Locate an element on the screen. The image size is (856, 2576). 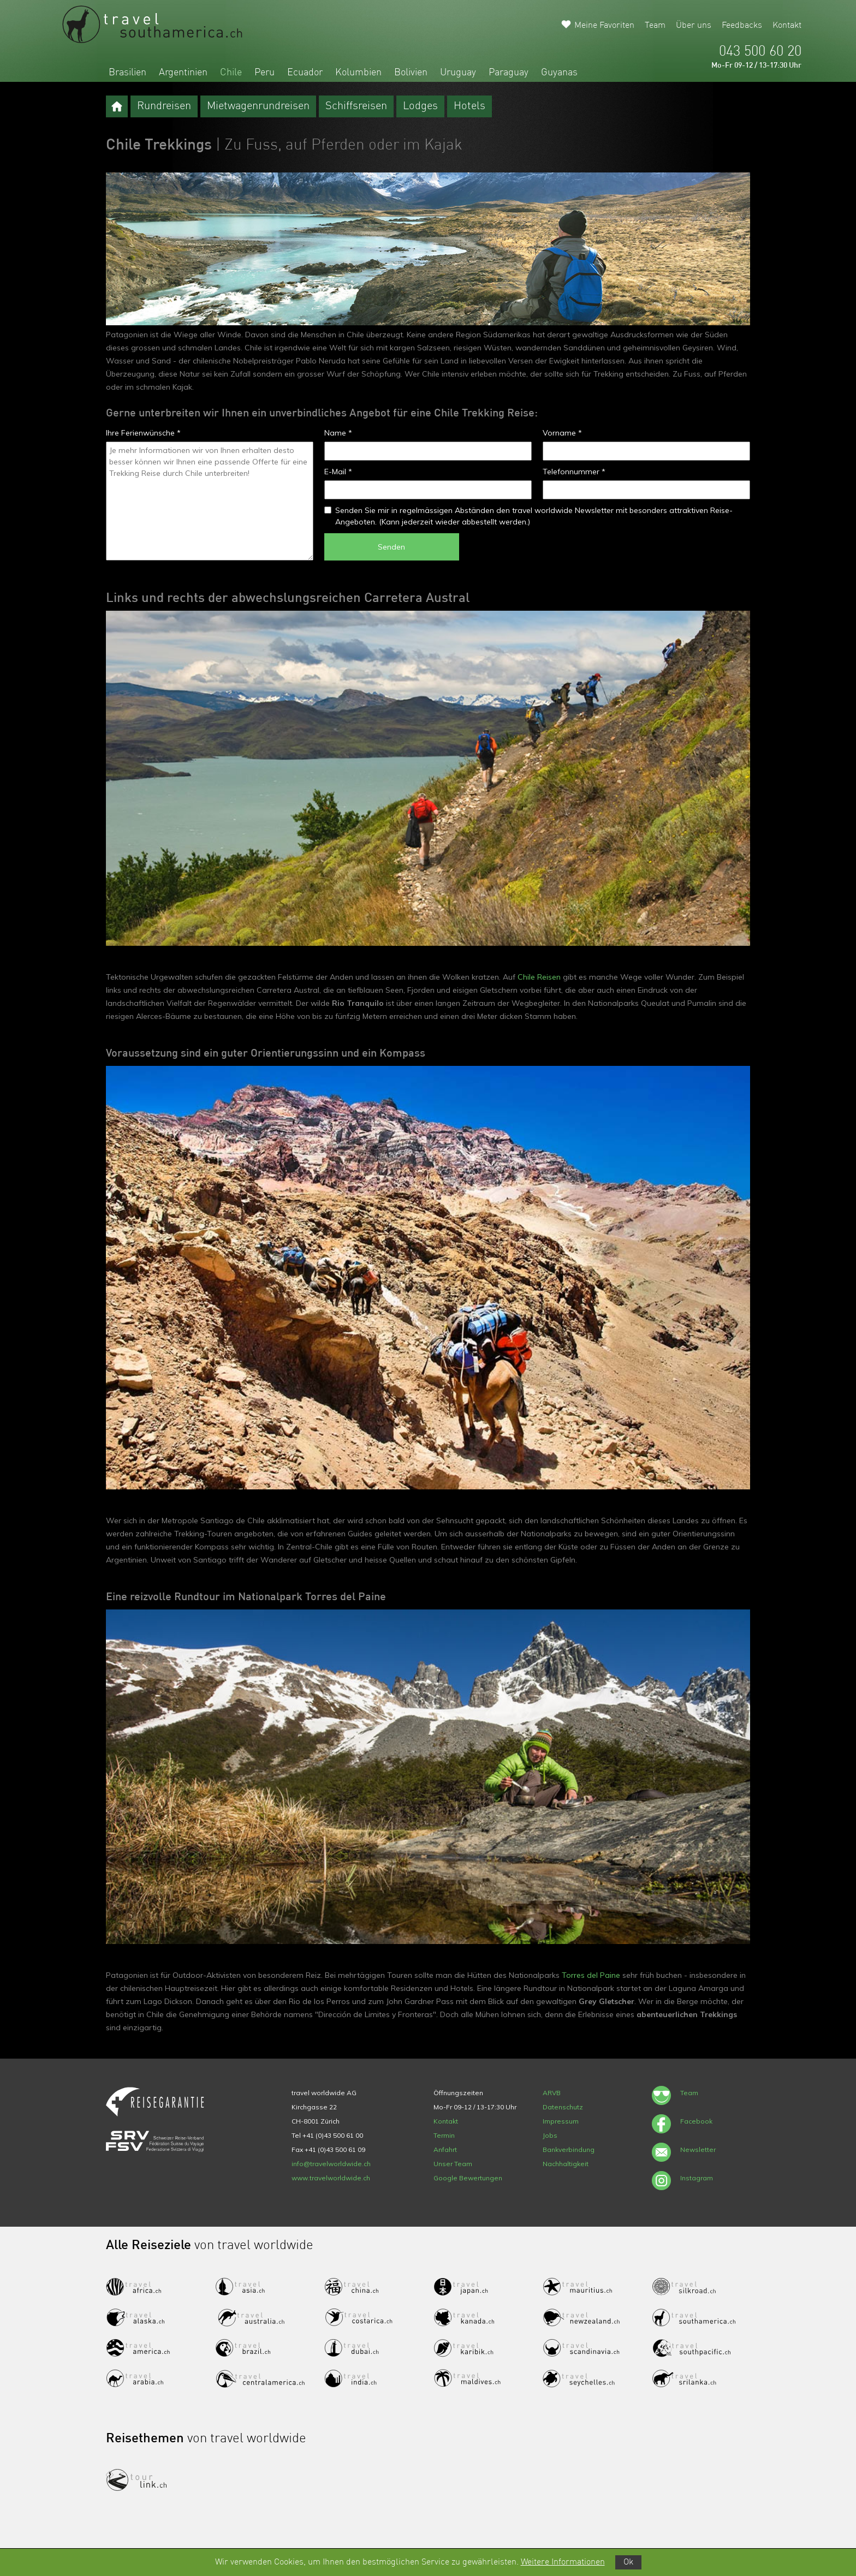
Peru is located at coordinates (264, 72).